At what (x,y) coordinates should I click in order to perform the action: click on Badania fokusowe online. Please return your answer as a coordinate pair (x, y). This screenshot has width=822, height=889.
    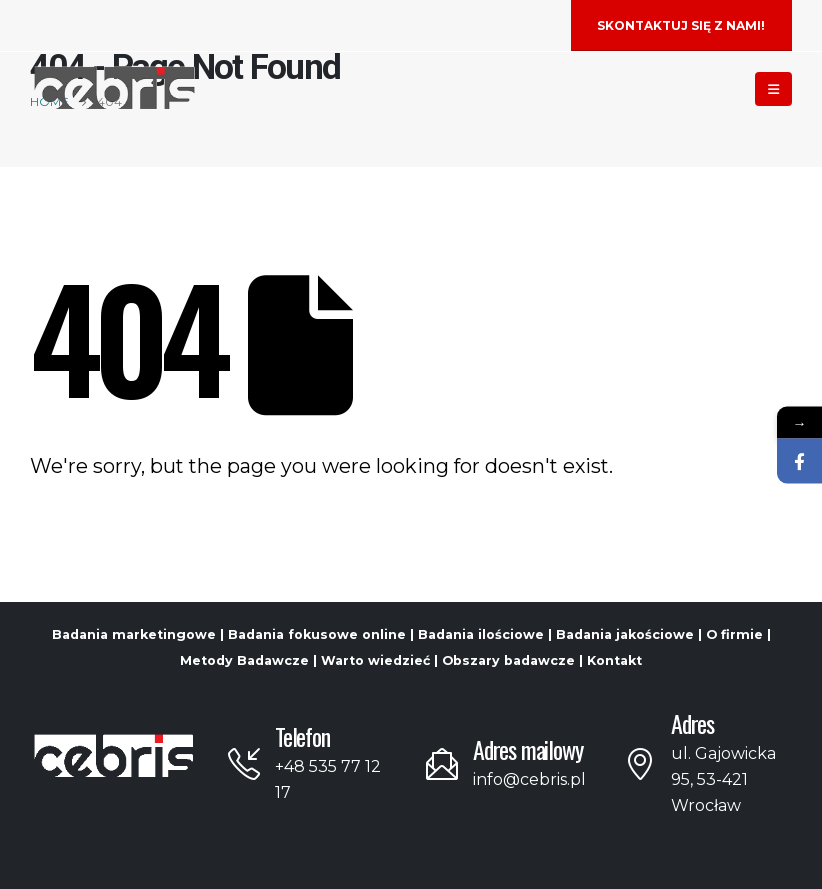
    Looking at the image, I should click on (317, 634).